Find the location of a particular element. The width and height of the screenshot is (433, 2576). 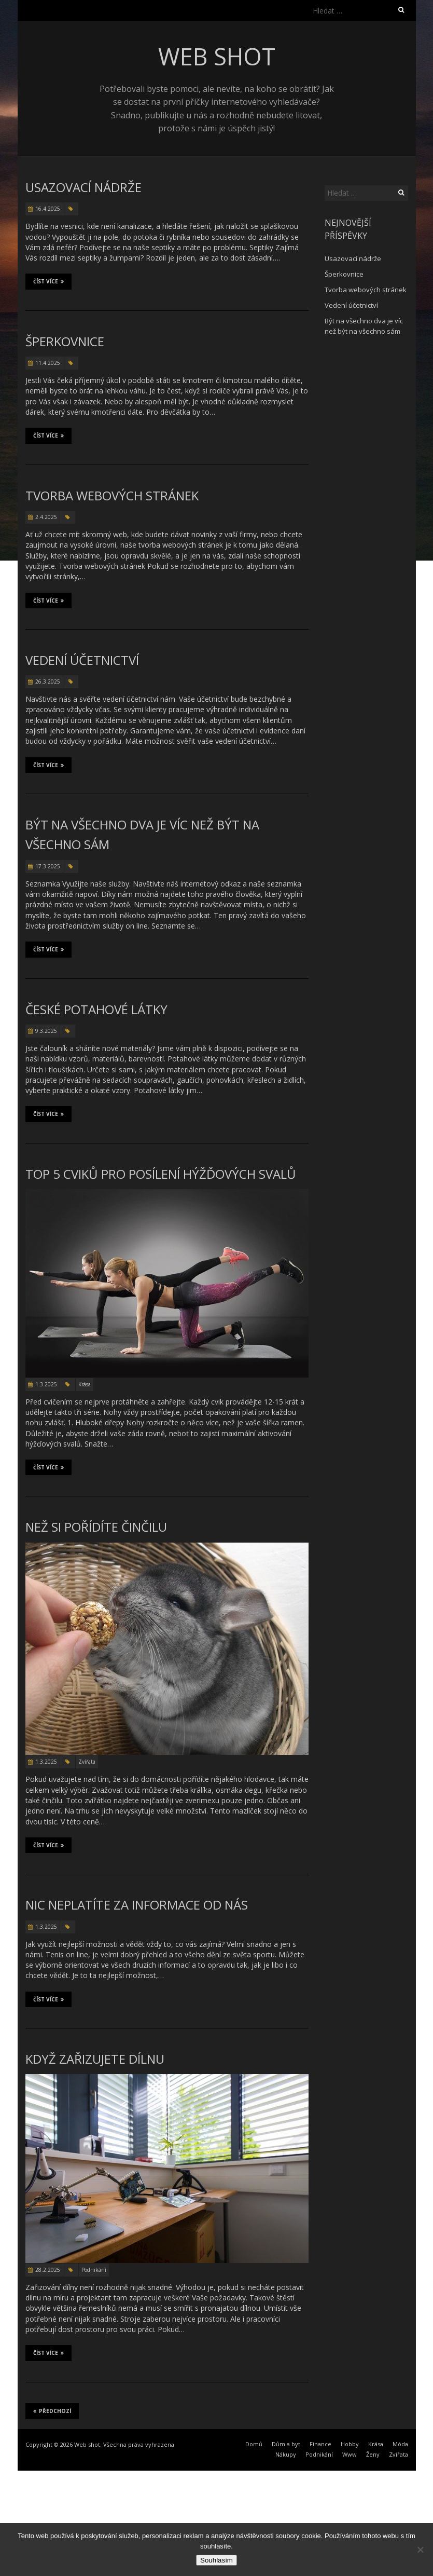

Móda is located at coordinates (400, 2444).